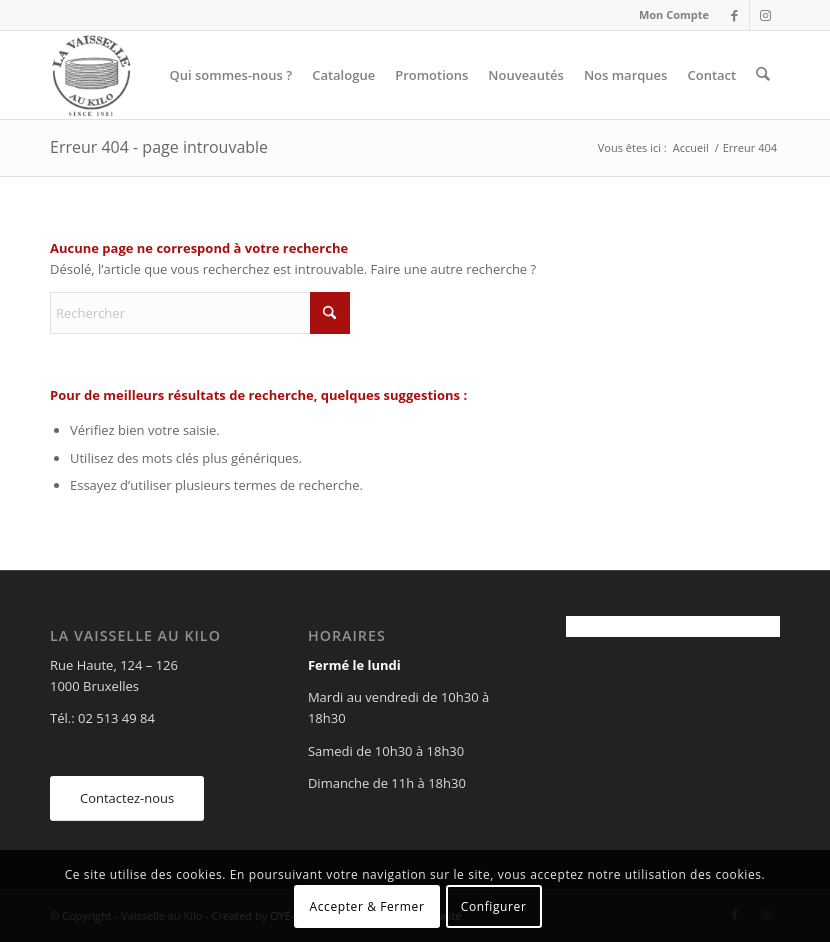  I want to click on Accepter & Fermer, so click(367, 906).